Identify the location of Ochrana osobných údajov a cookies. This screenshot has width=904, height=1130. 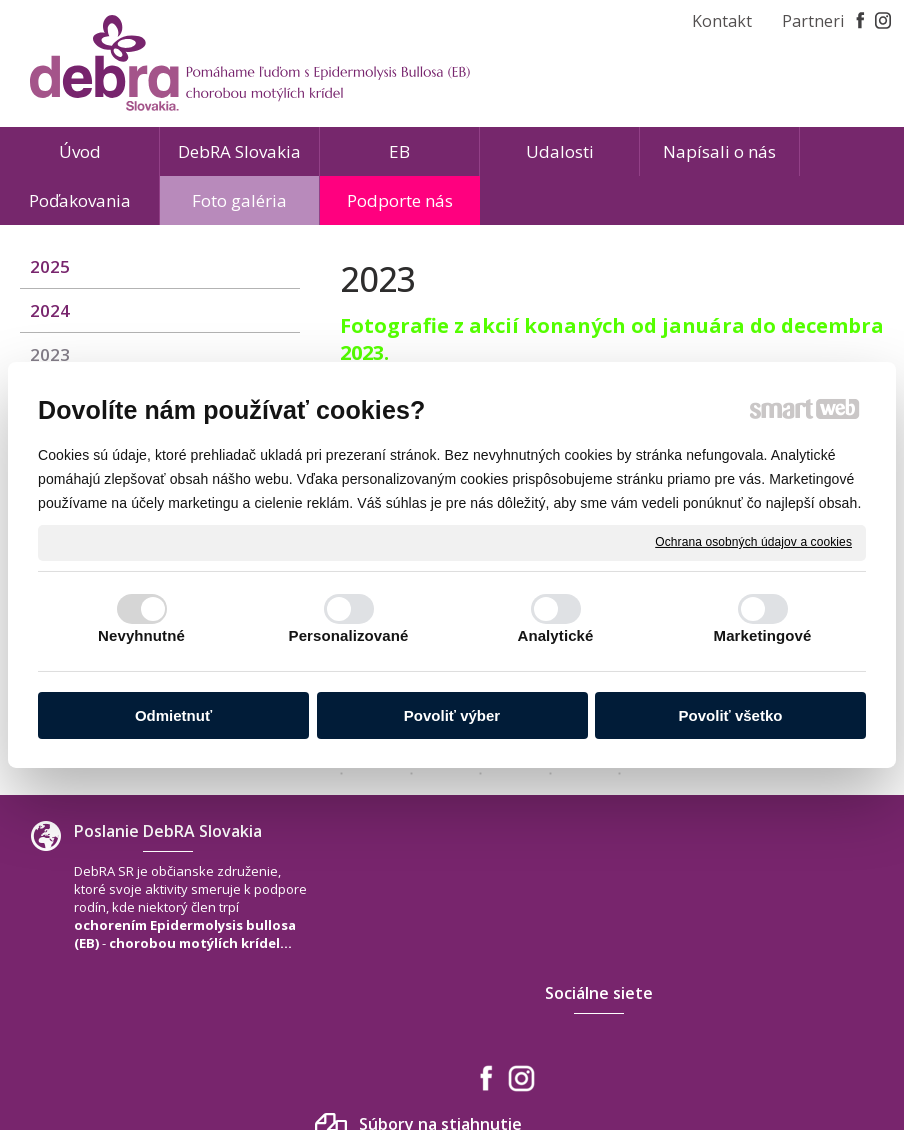
(753, 542).